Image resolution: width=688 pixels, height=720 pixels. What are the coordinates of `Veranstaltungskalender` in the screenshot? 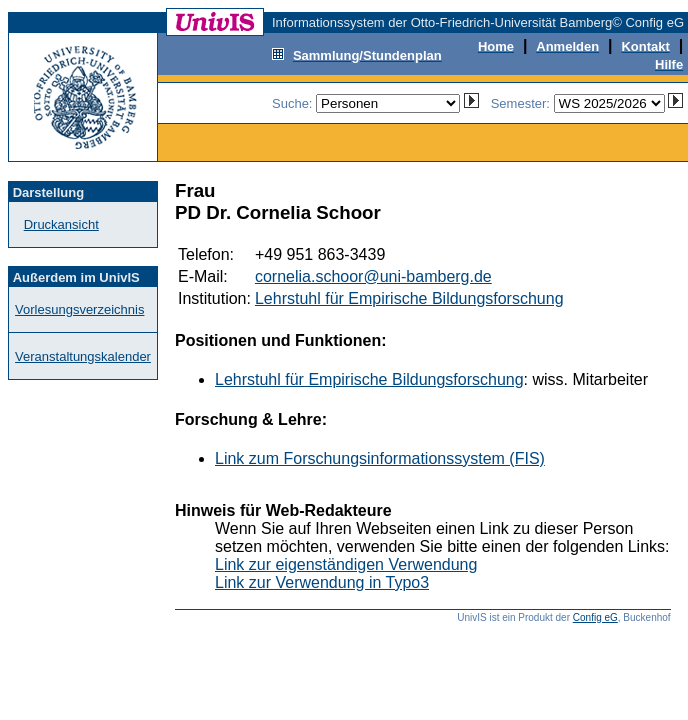 It's located at (83, 356).